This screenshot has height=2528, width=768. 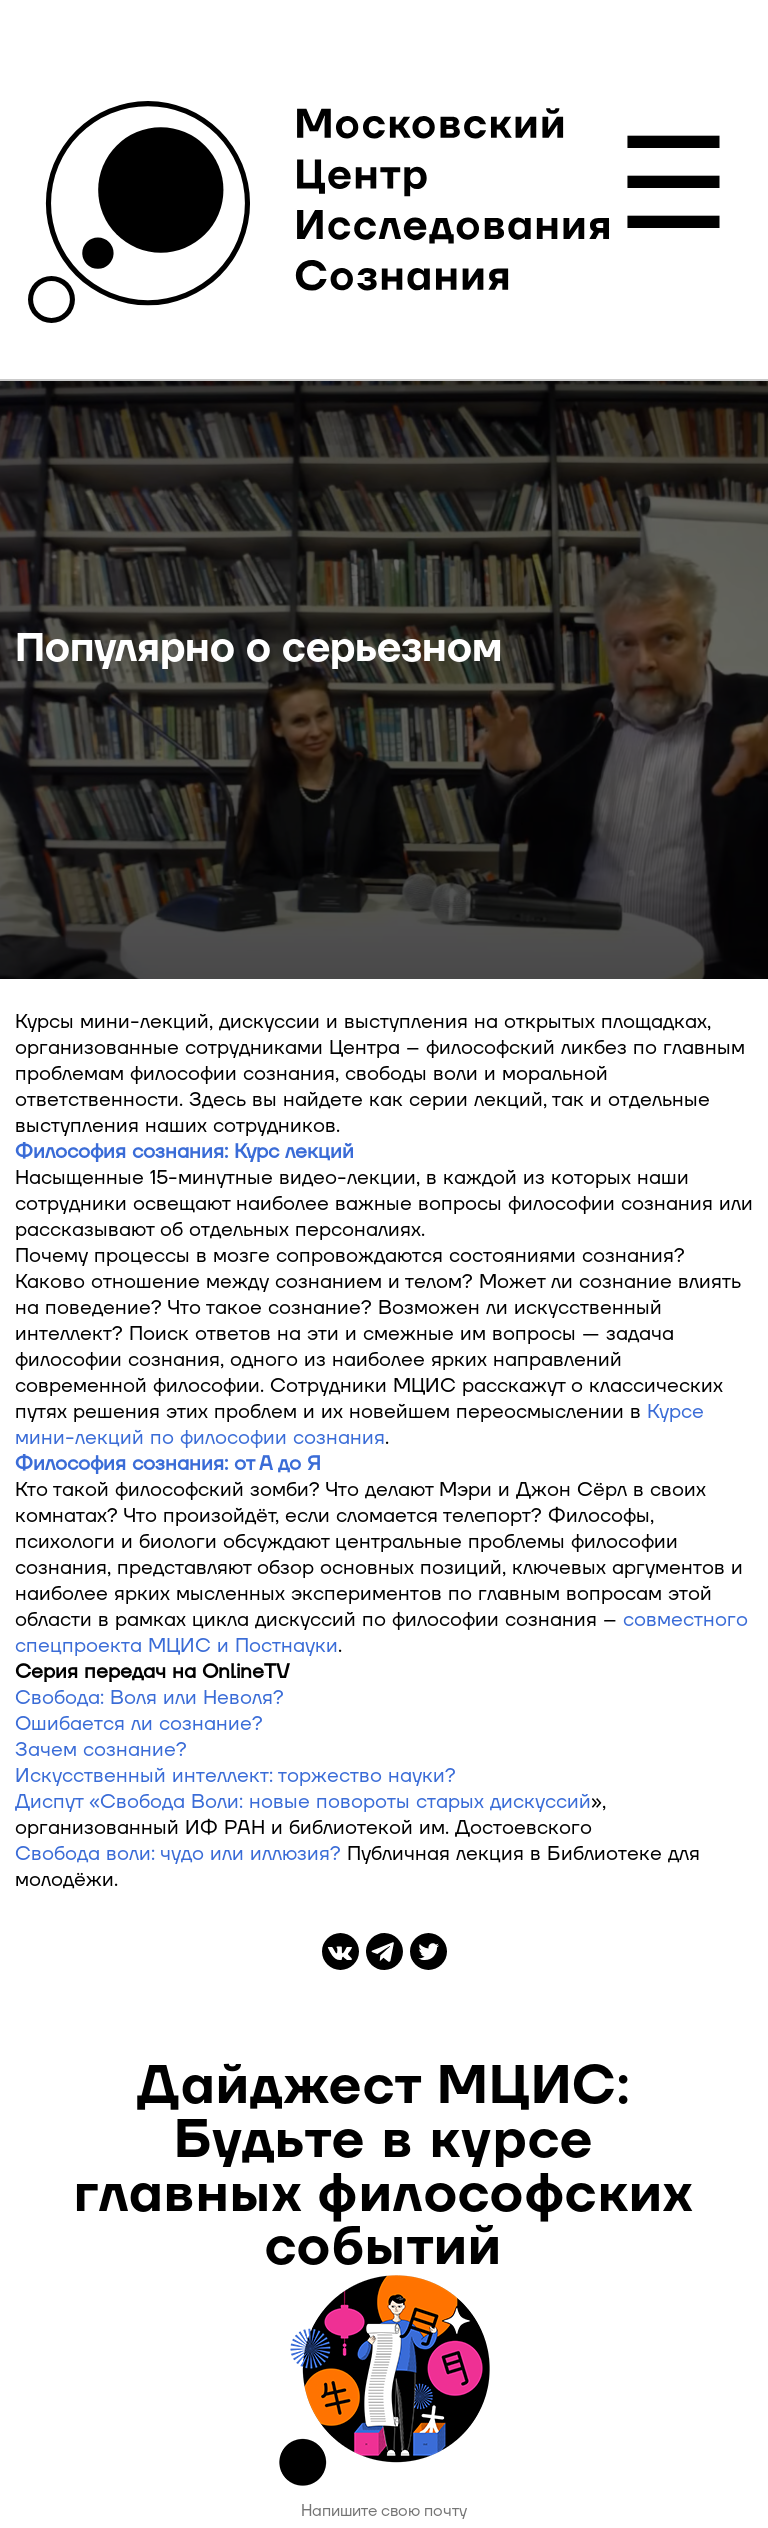 I want to click on Свобода воли: чудо или иллюзия?, so click(x=178, y=1854).